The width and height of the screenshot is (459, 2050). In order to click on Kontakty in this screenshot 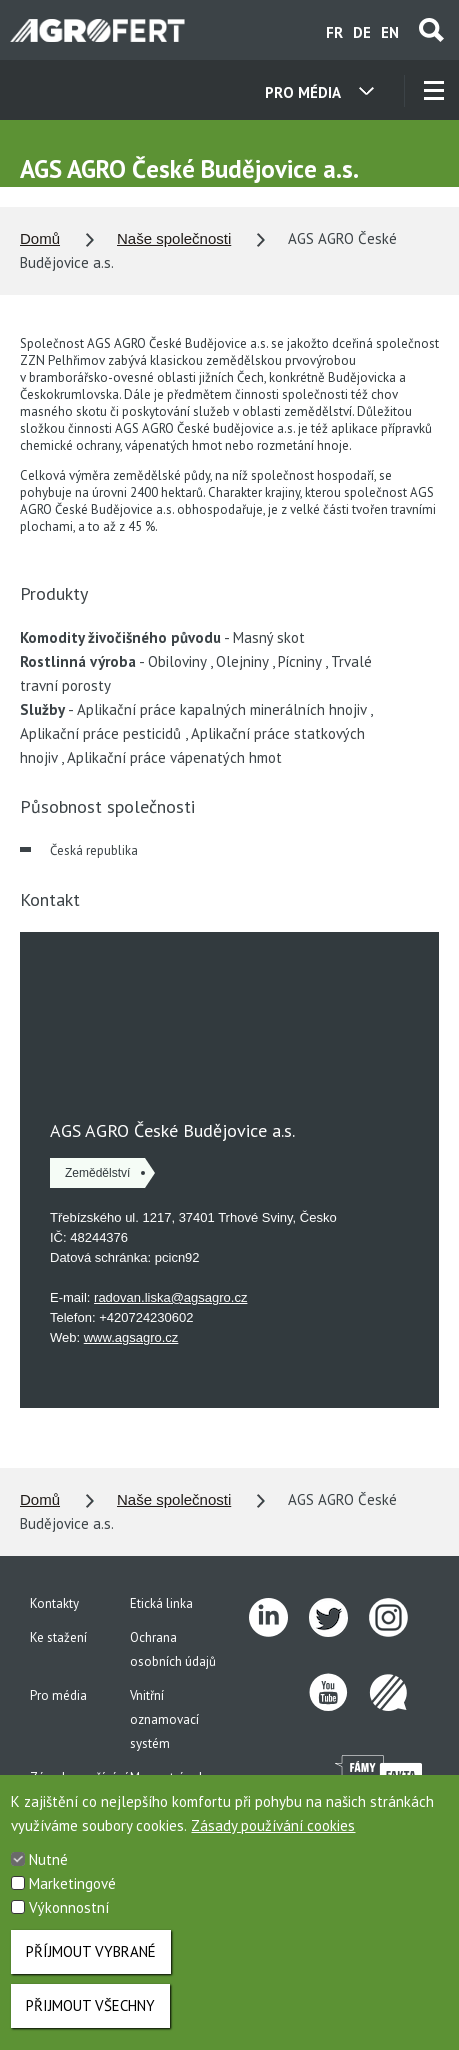, I will do `click(54, 1603)`.